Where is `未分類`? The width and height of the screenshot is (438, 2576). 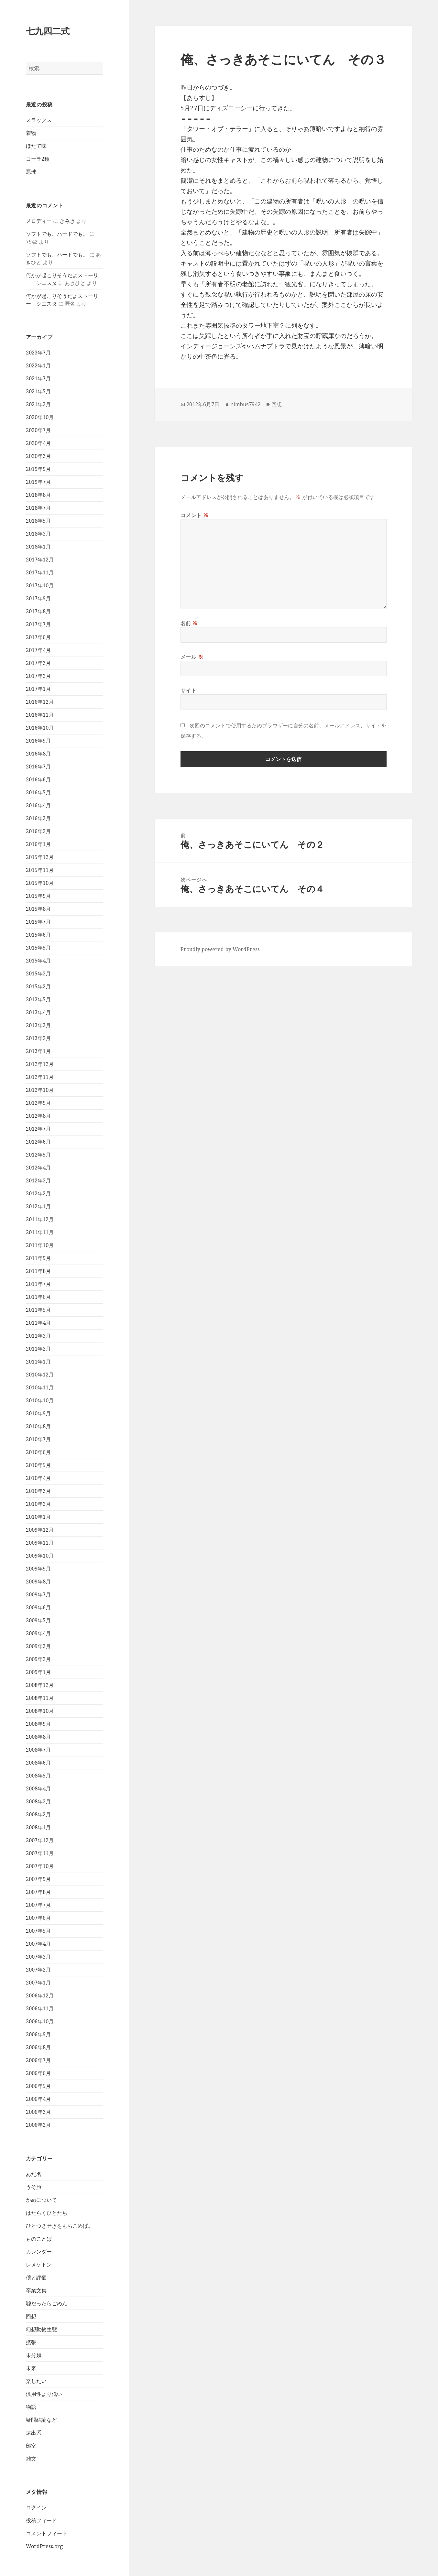
未分類 is located at coordinates (33, 2355).